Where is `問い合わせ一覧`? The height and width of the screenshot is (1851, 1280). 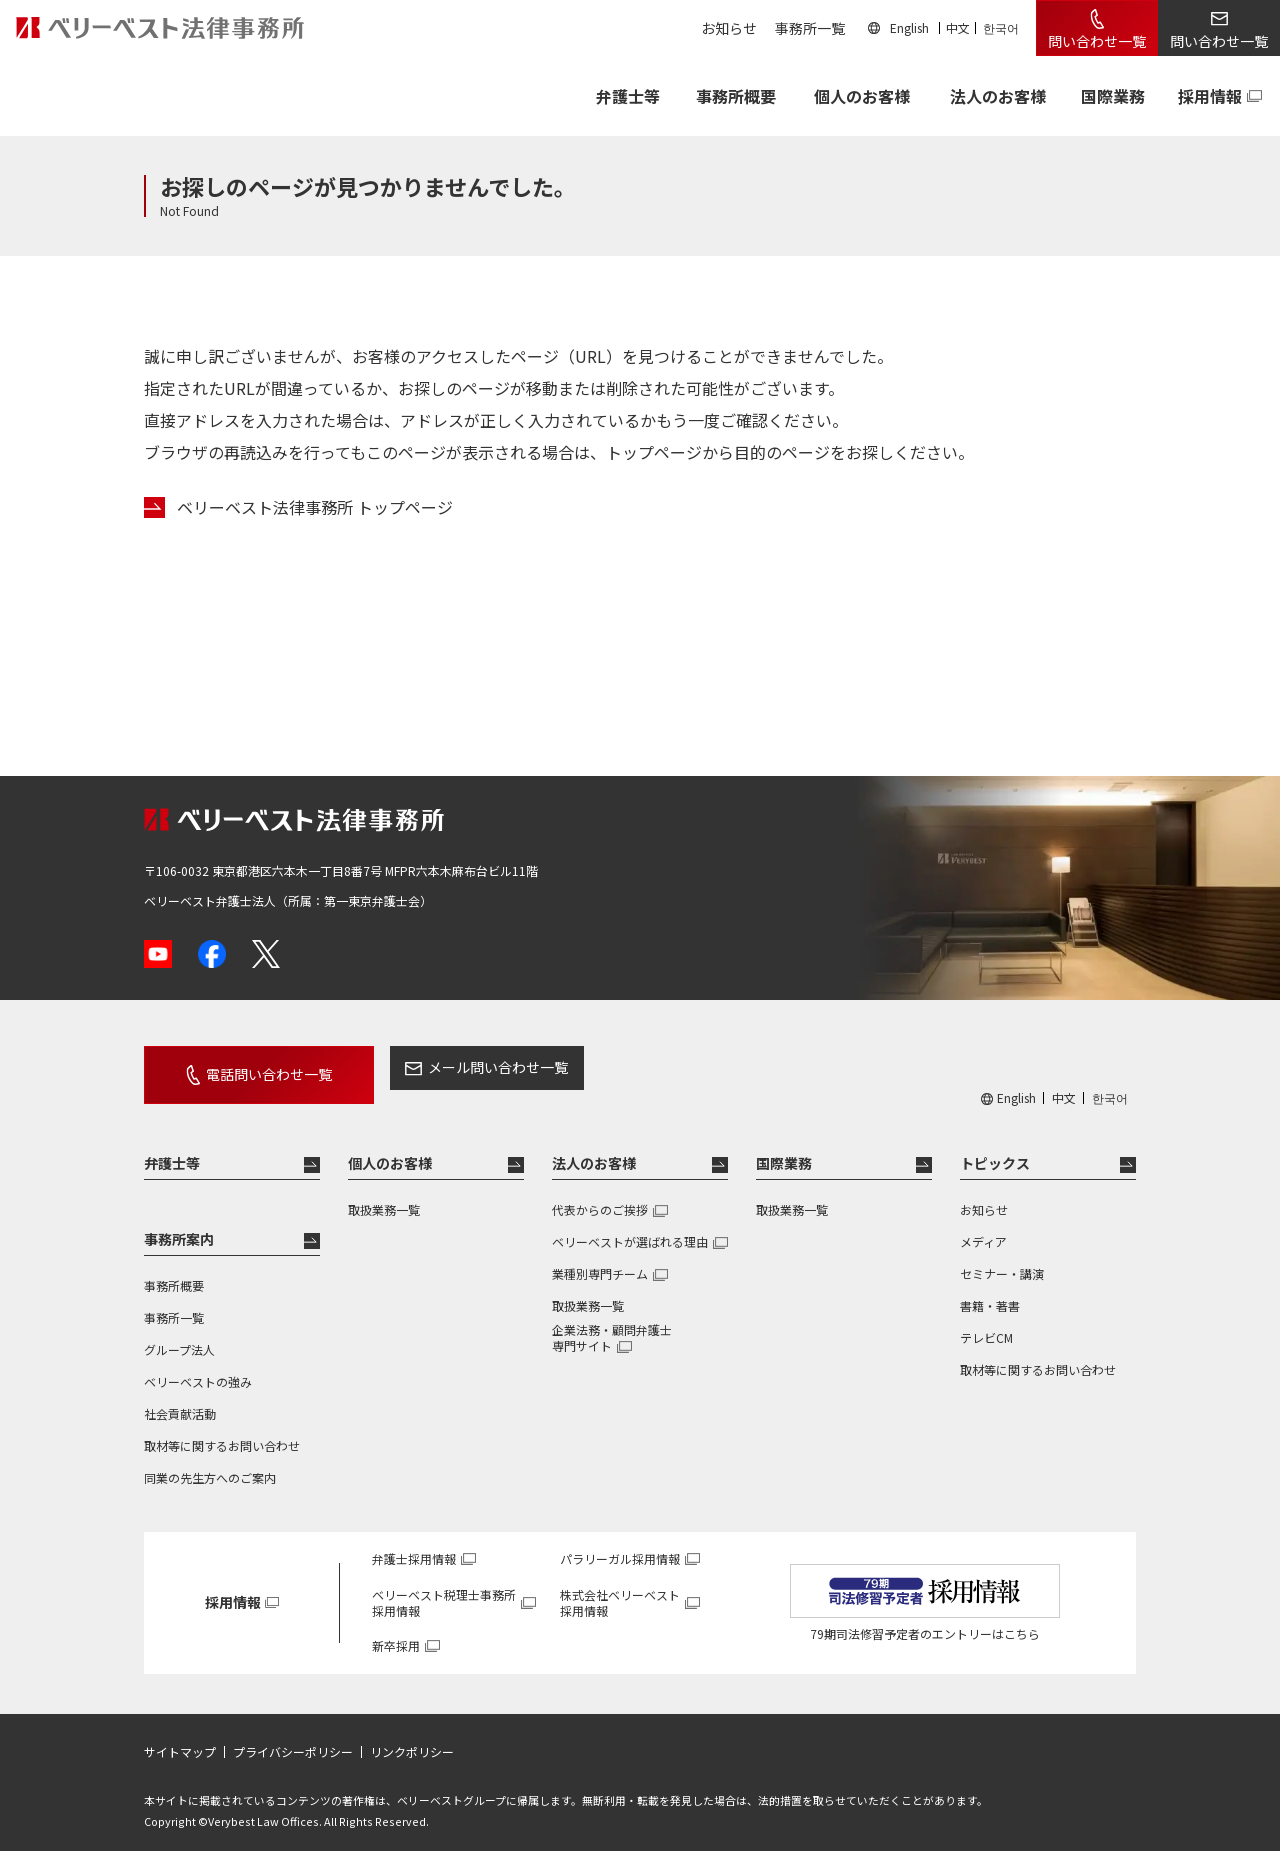
問い合わせ一覧 is located at coordinates (1097, 41).